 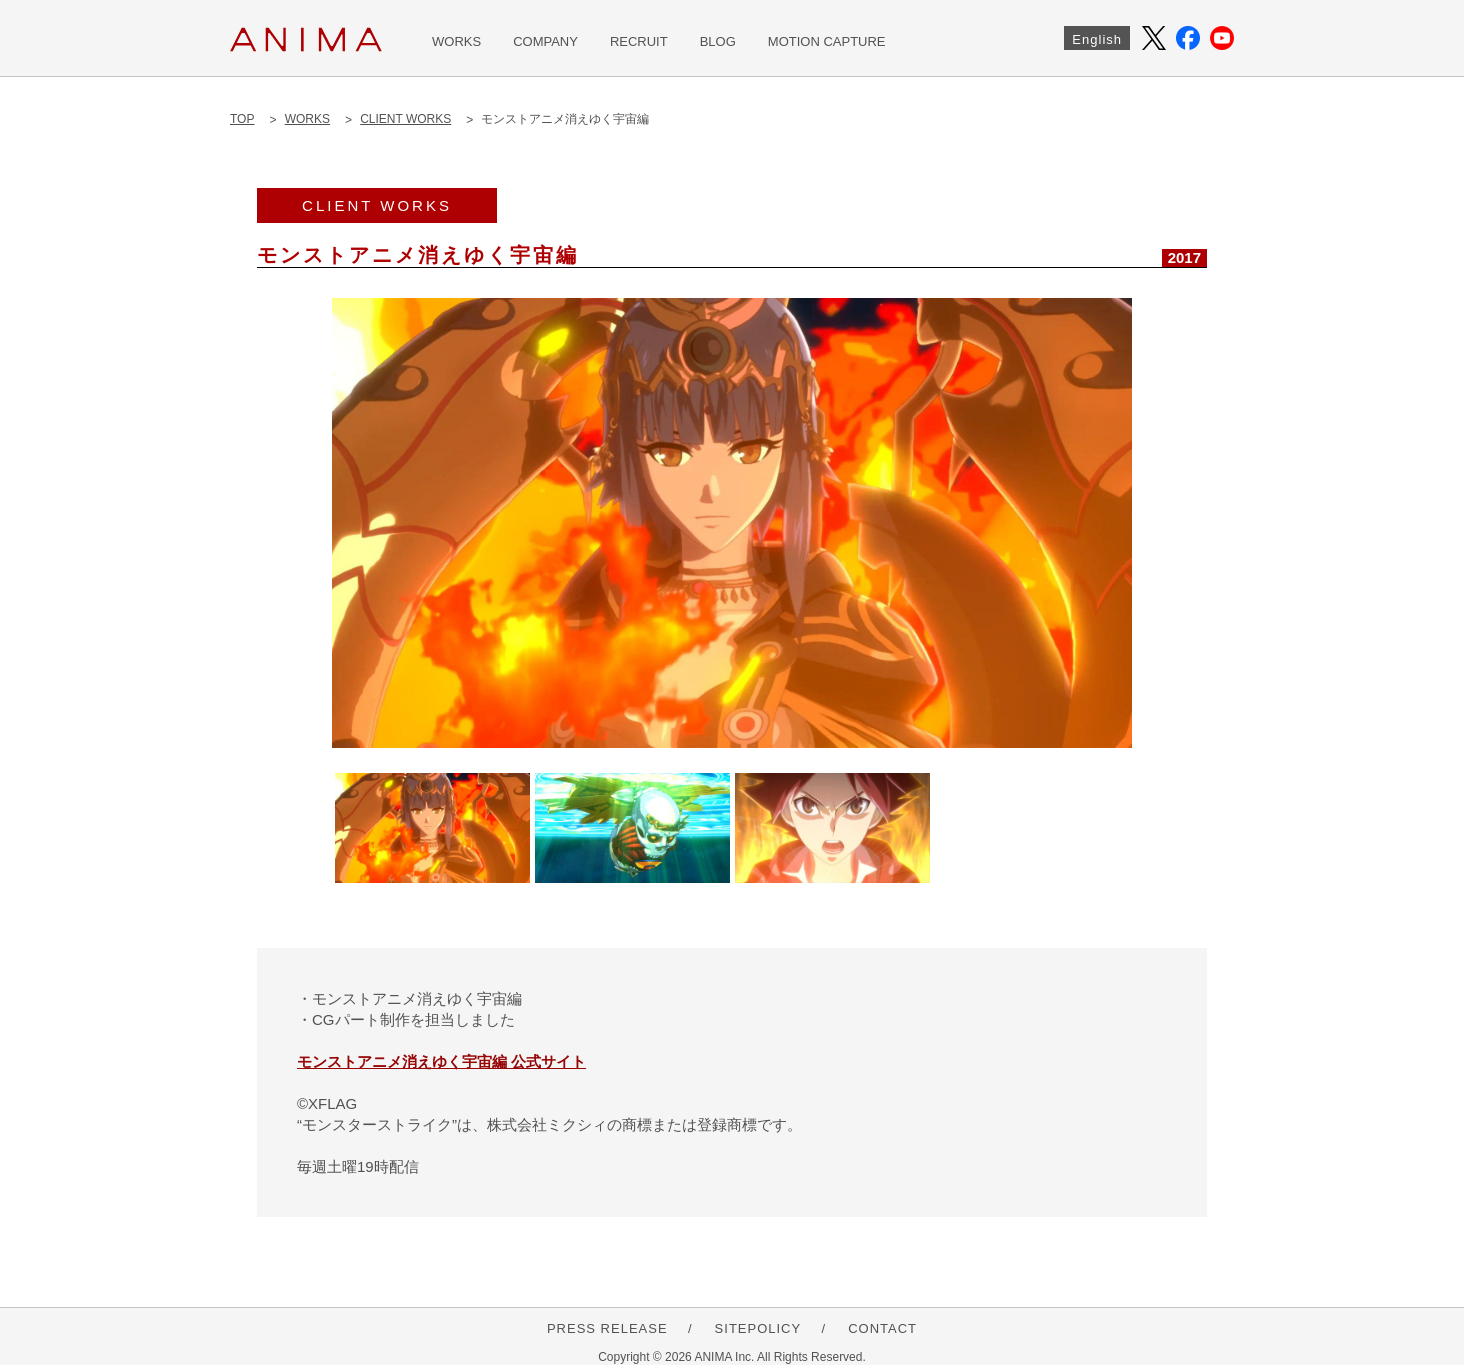 I want to click on MOTION CAPTURE, so click(x=827, y=41).